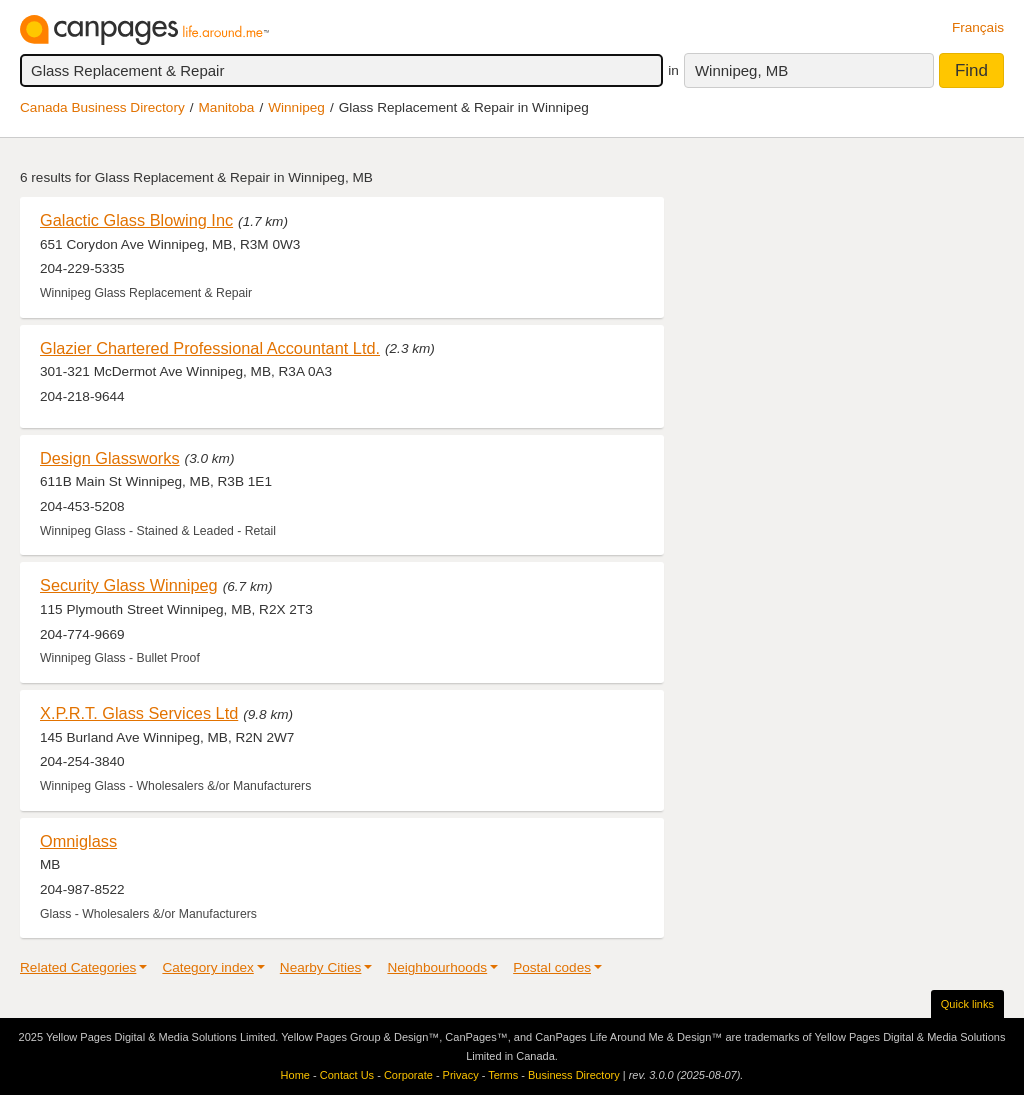 This screenshot has height=1095, width=1024. I want to click on Nearby Cities, so click(321, 967).